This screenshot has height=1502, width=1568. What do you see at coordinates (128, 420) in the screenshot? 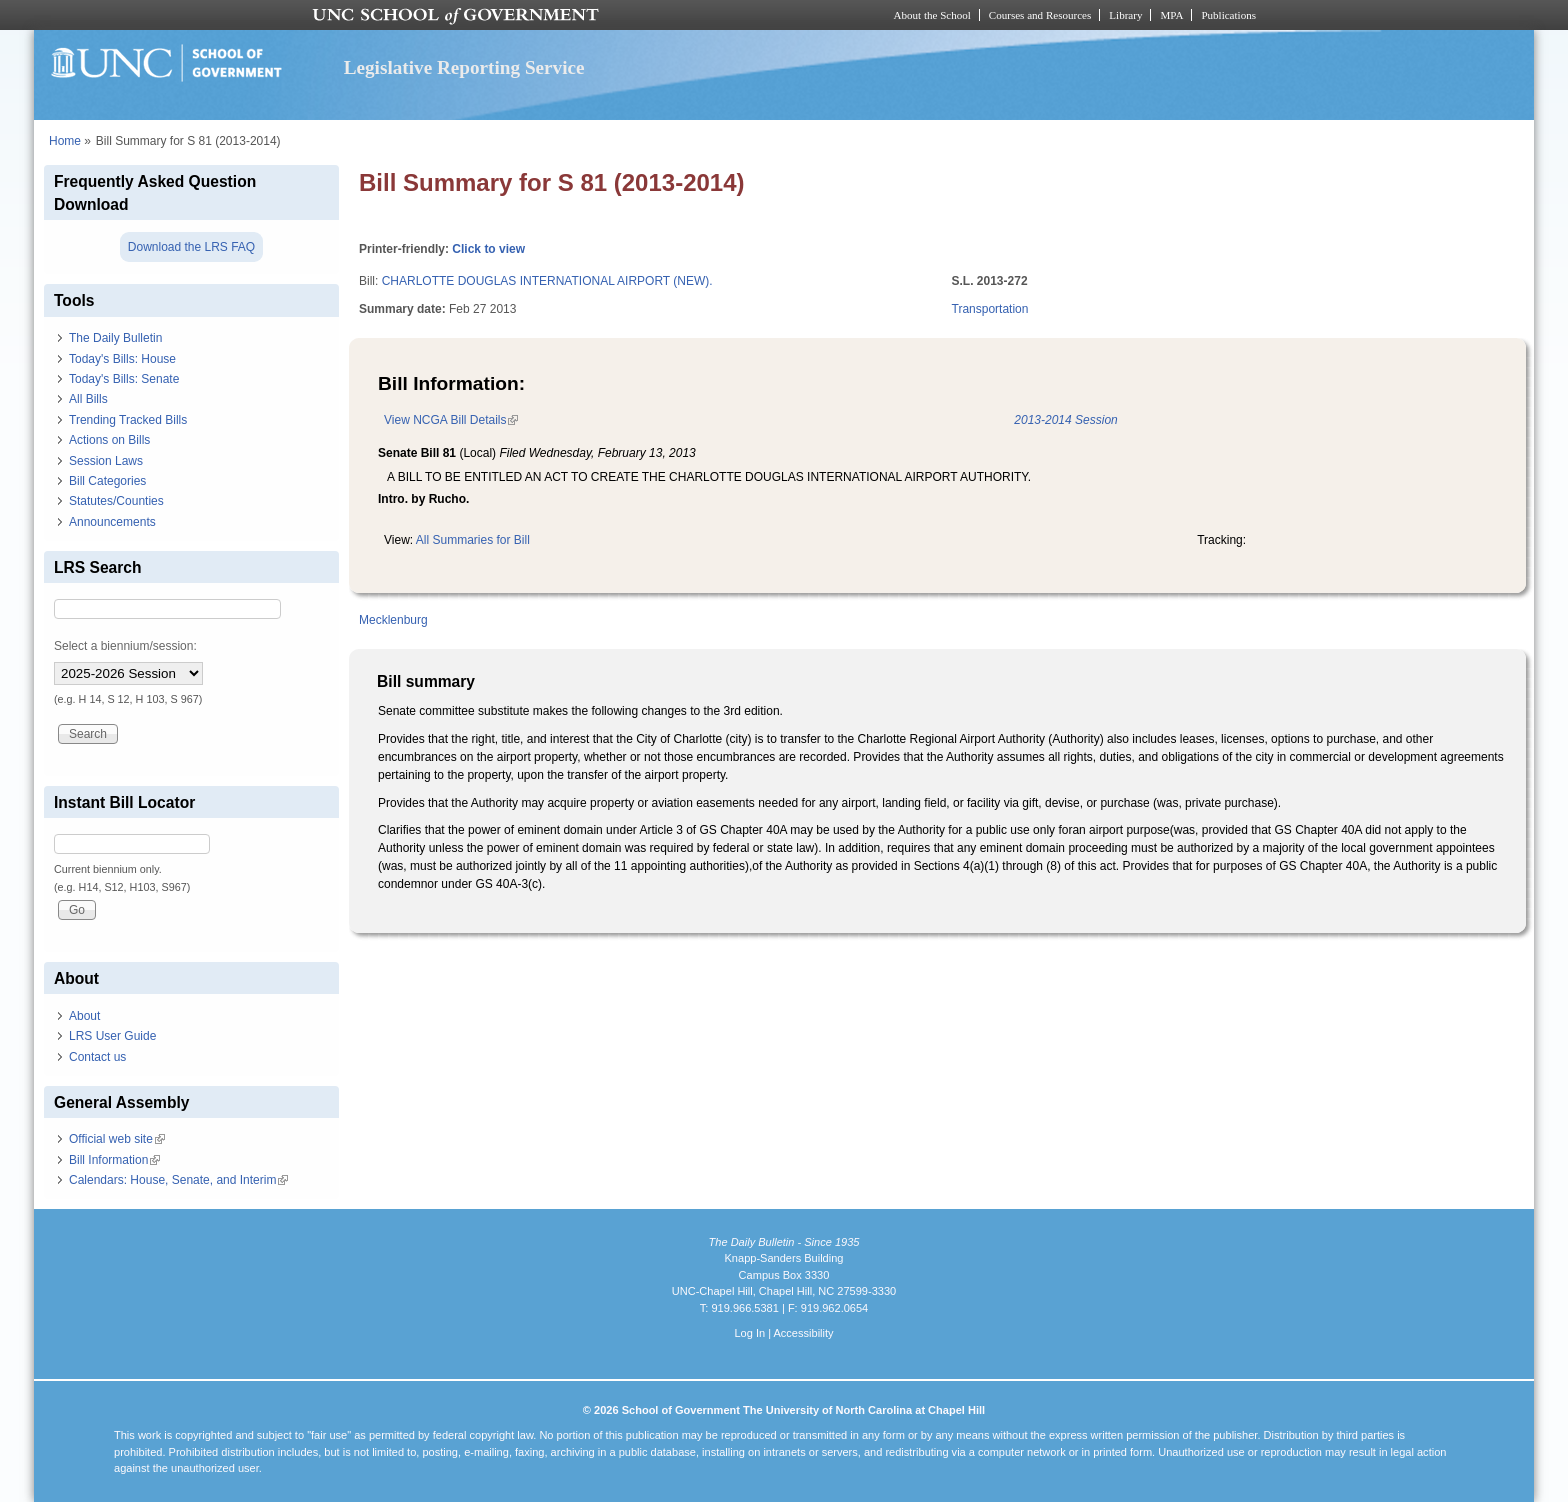
I see `Trending Tracked Bills` at bounding box center [128, 420].